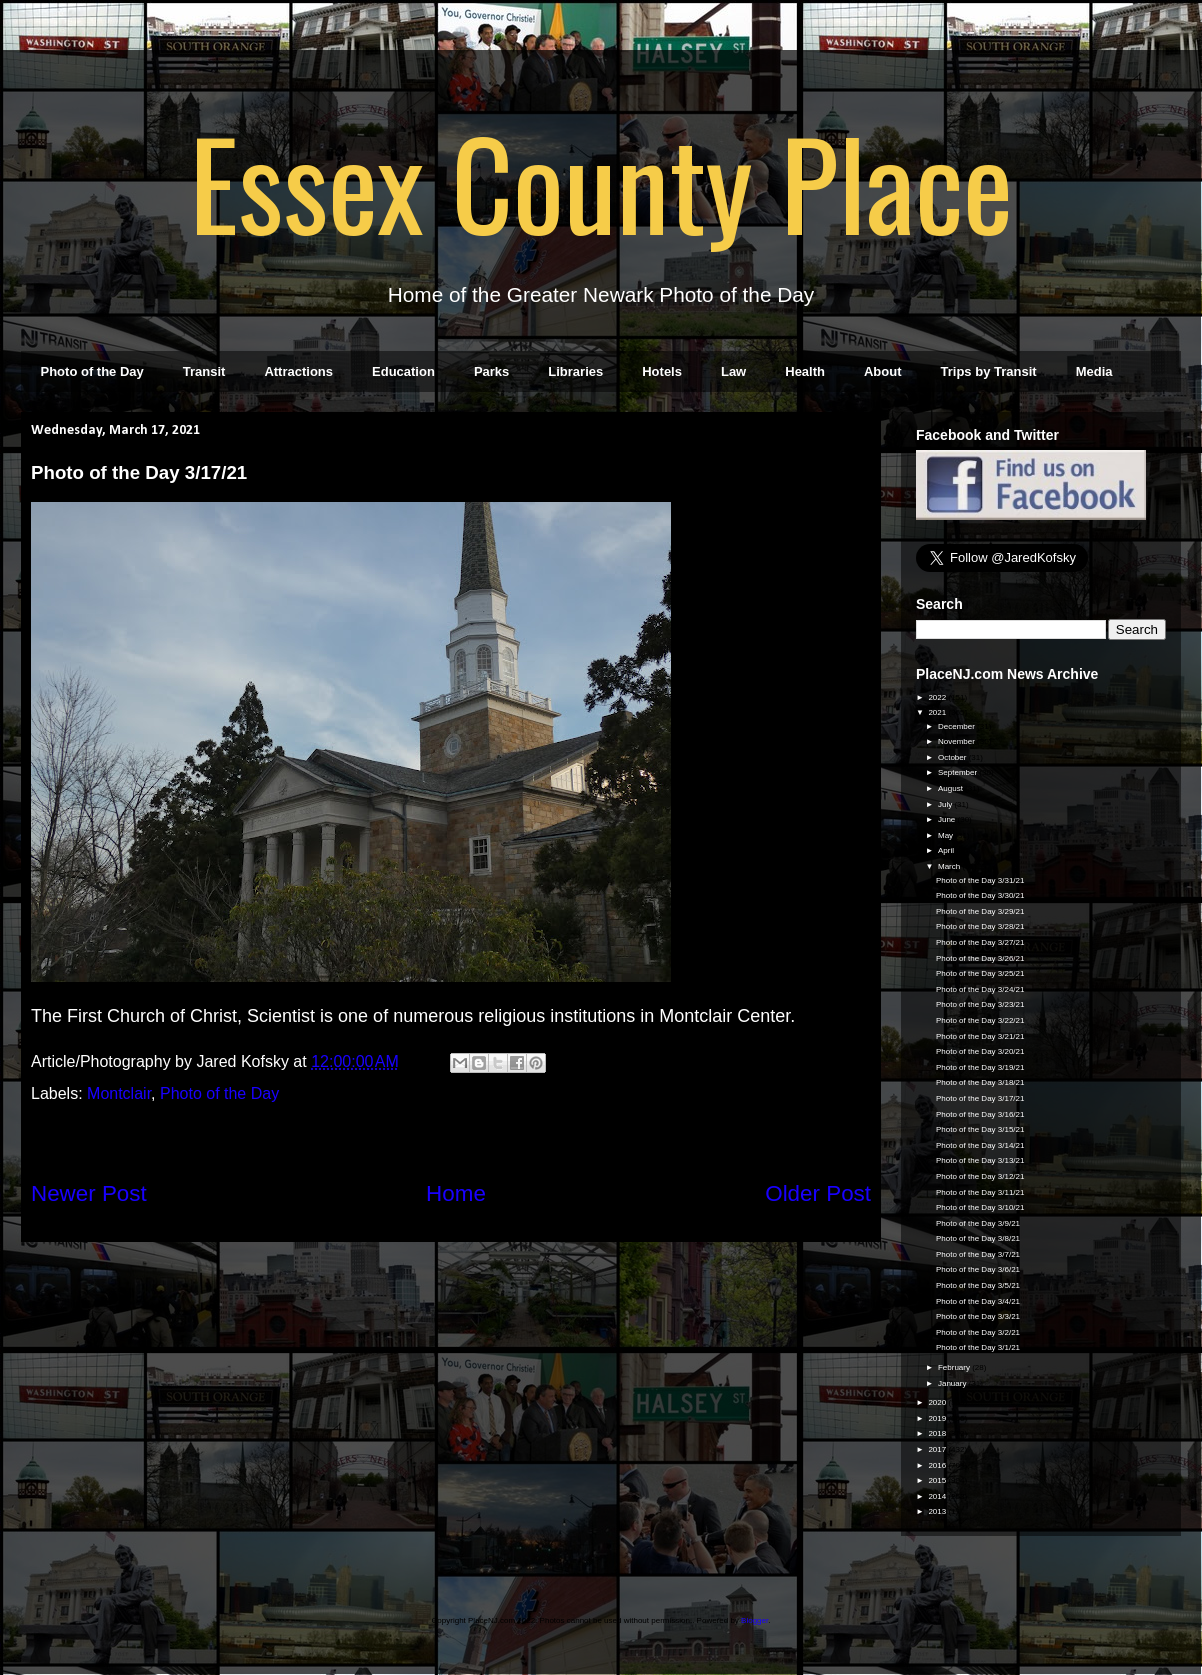 The width and height of the screenshot is (1202, 1675). I want to click on Photo of the Day 3/6/21, so click(978, 1269).